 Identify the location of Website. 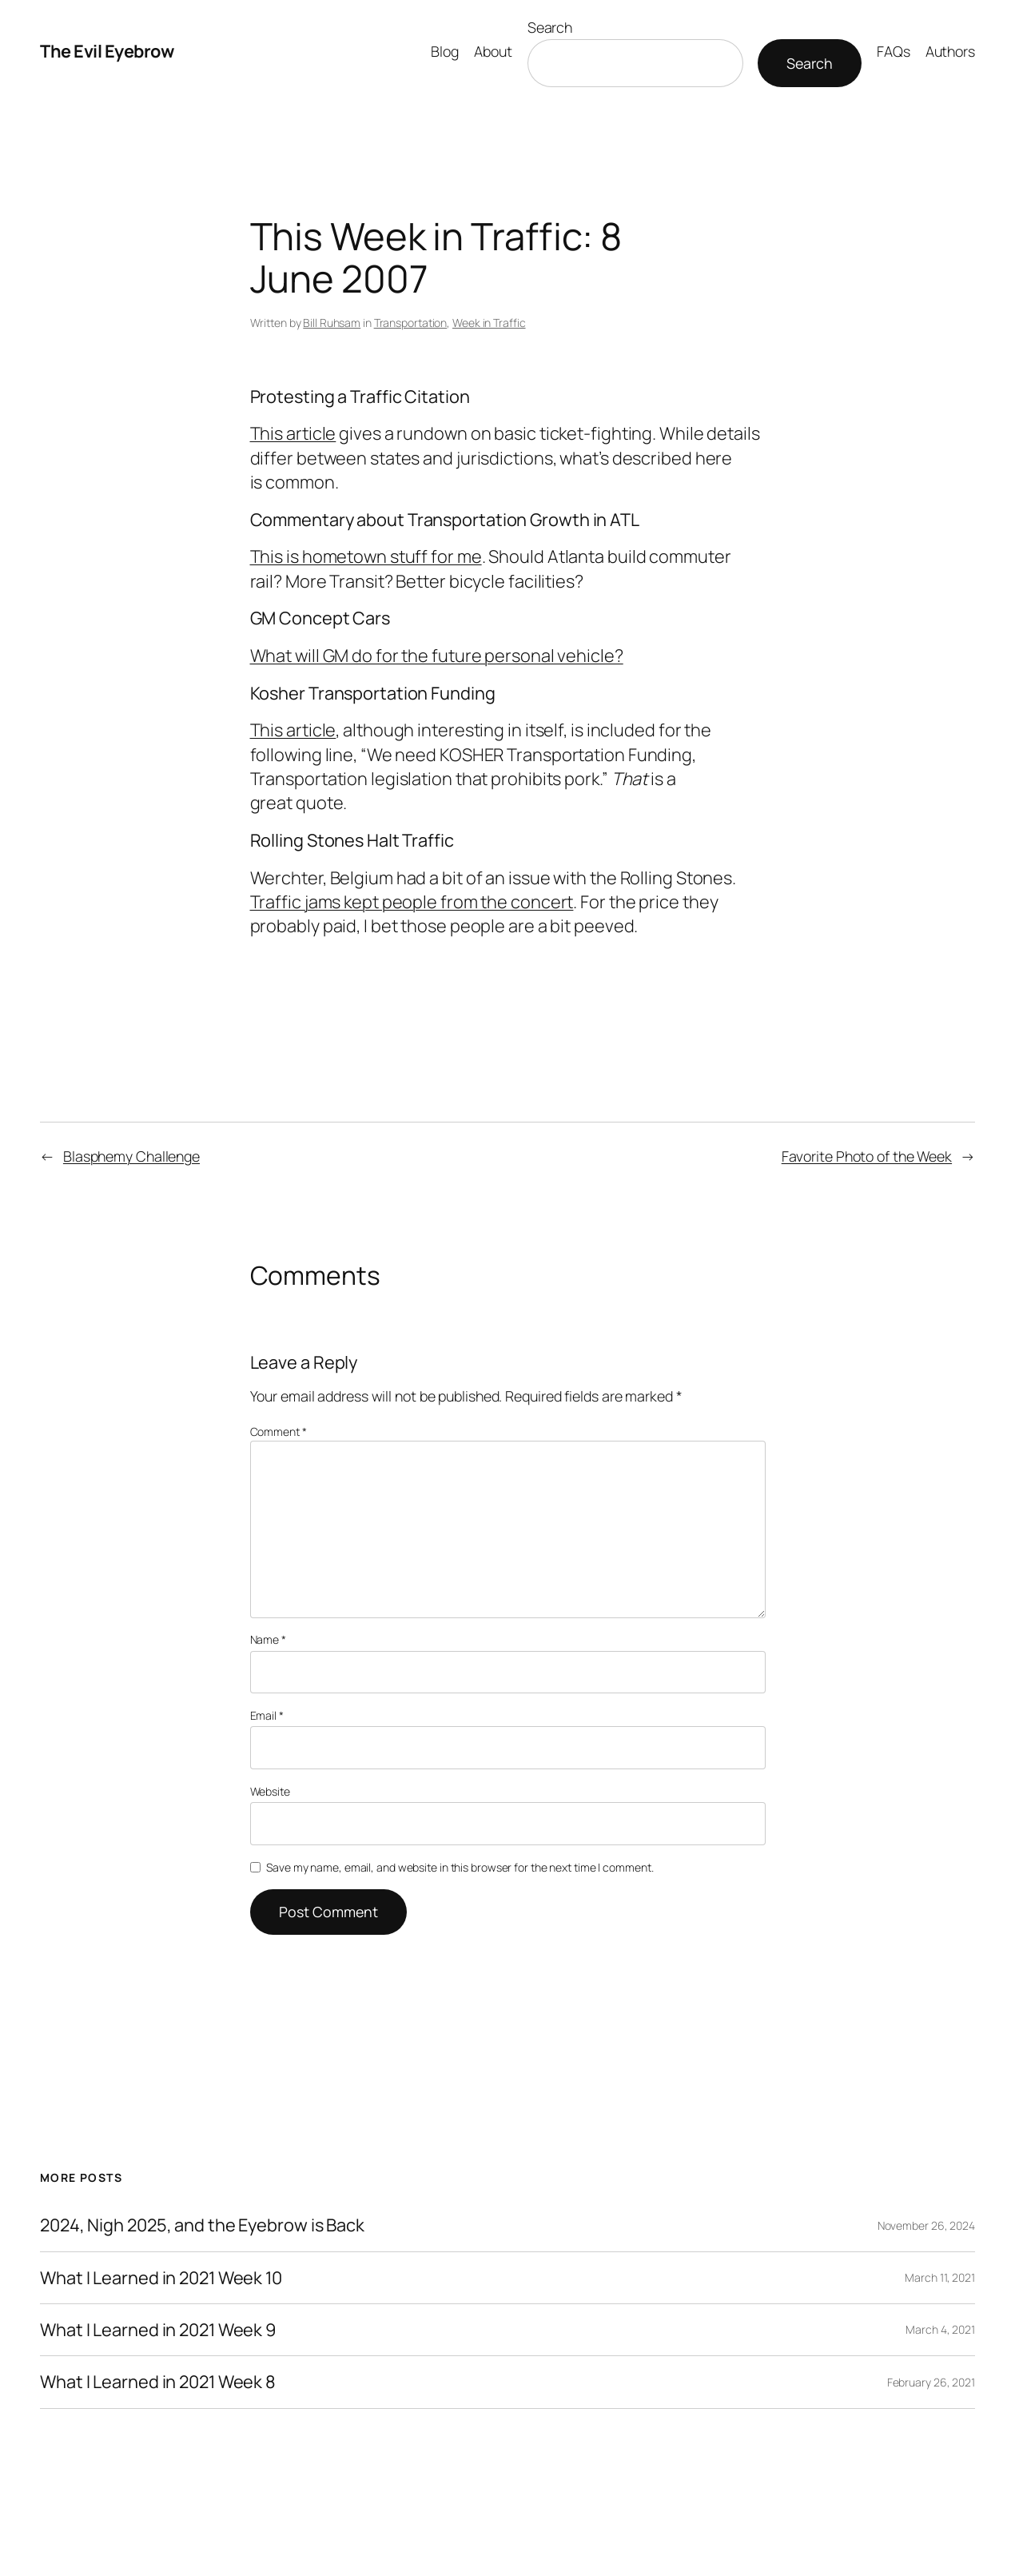
(270, 1791).